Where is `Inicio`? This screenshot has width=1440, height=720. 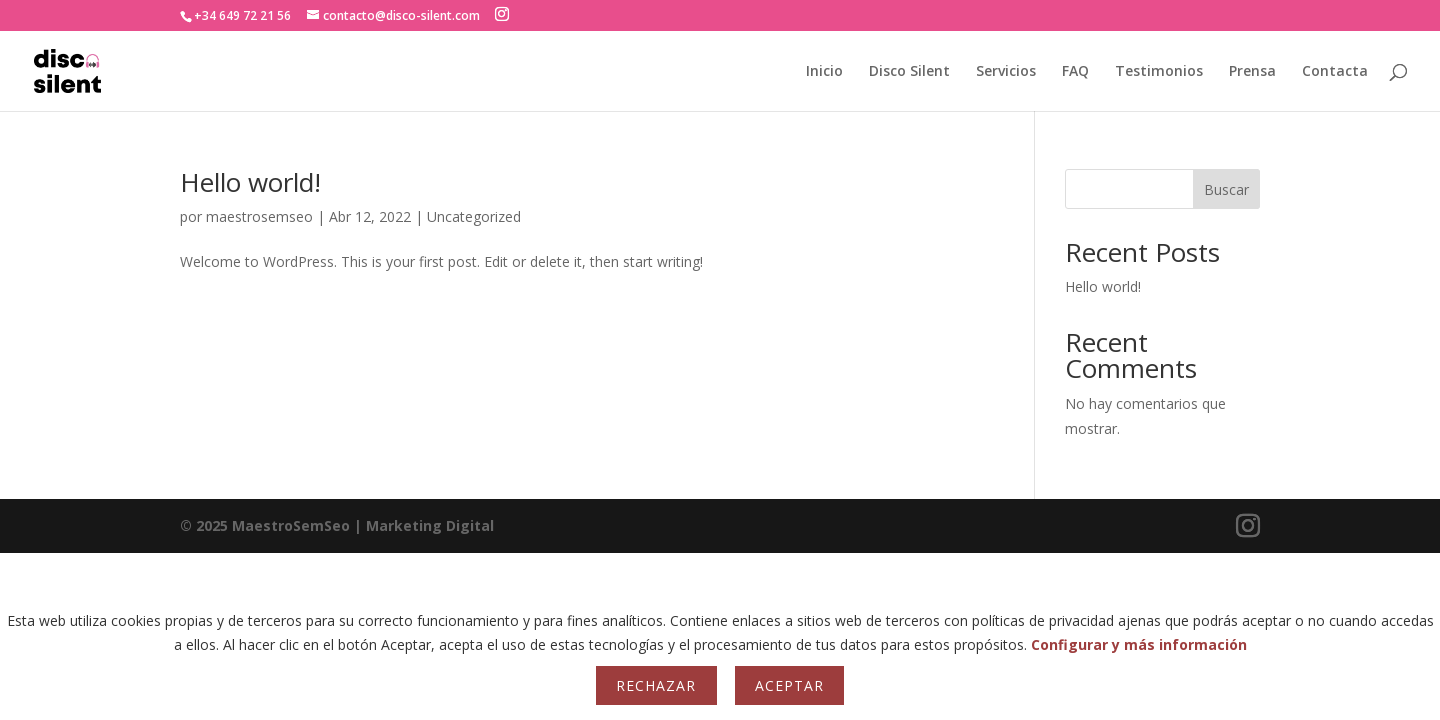 Inicio is located at coordinates (824, 72).